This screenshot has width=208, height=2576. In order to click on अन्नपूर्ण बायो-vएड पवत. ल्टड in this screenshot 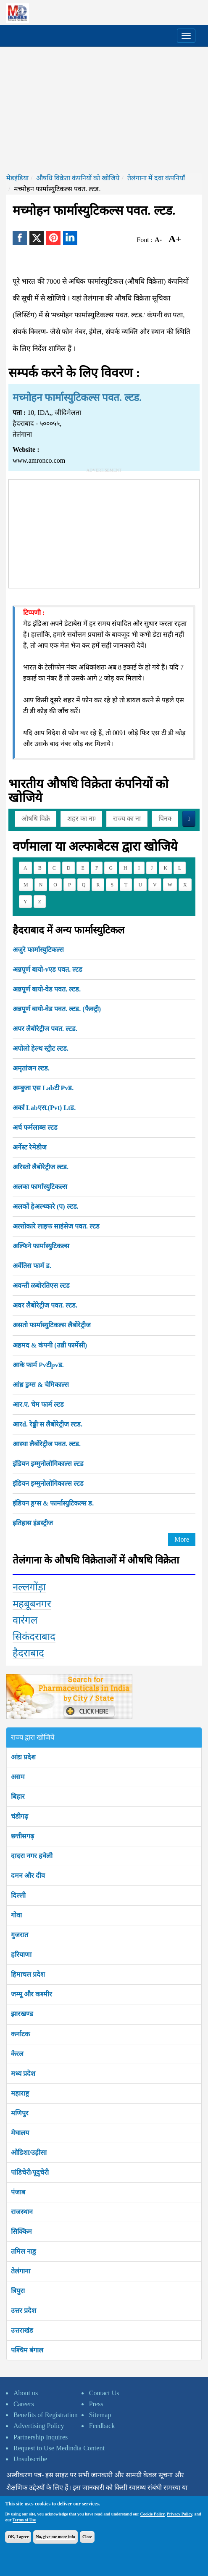, I will do `click(47, 969)`.